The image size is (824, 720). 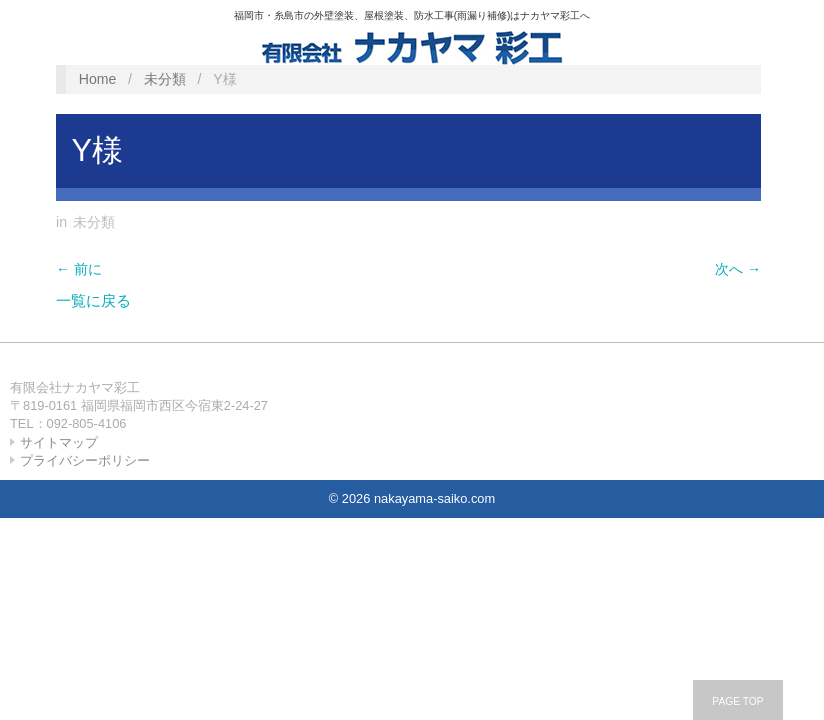 What do you see at coordinates (98, 79) in the screenshot?
I see `Home` at bounding box center [98, 79].